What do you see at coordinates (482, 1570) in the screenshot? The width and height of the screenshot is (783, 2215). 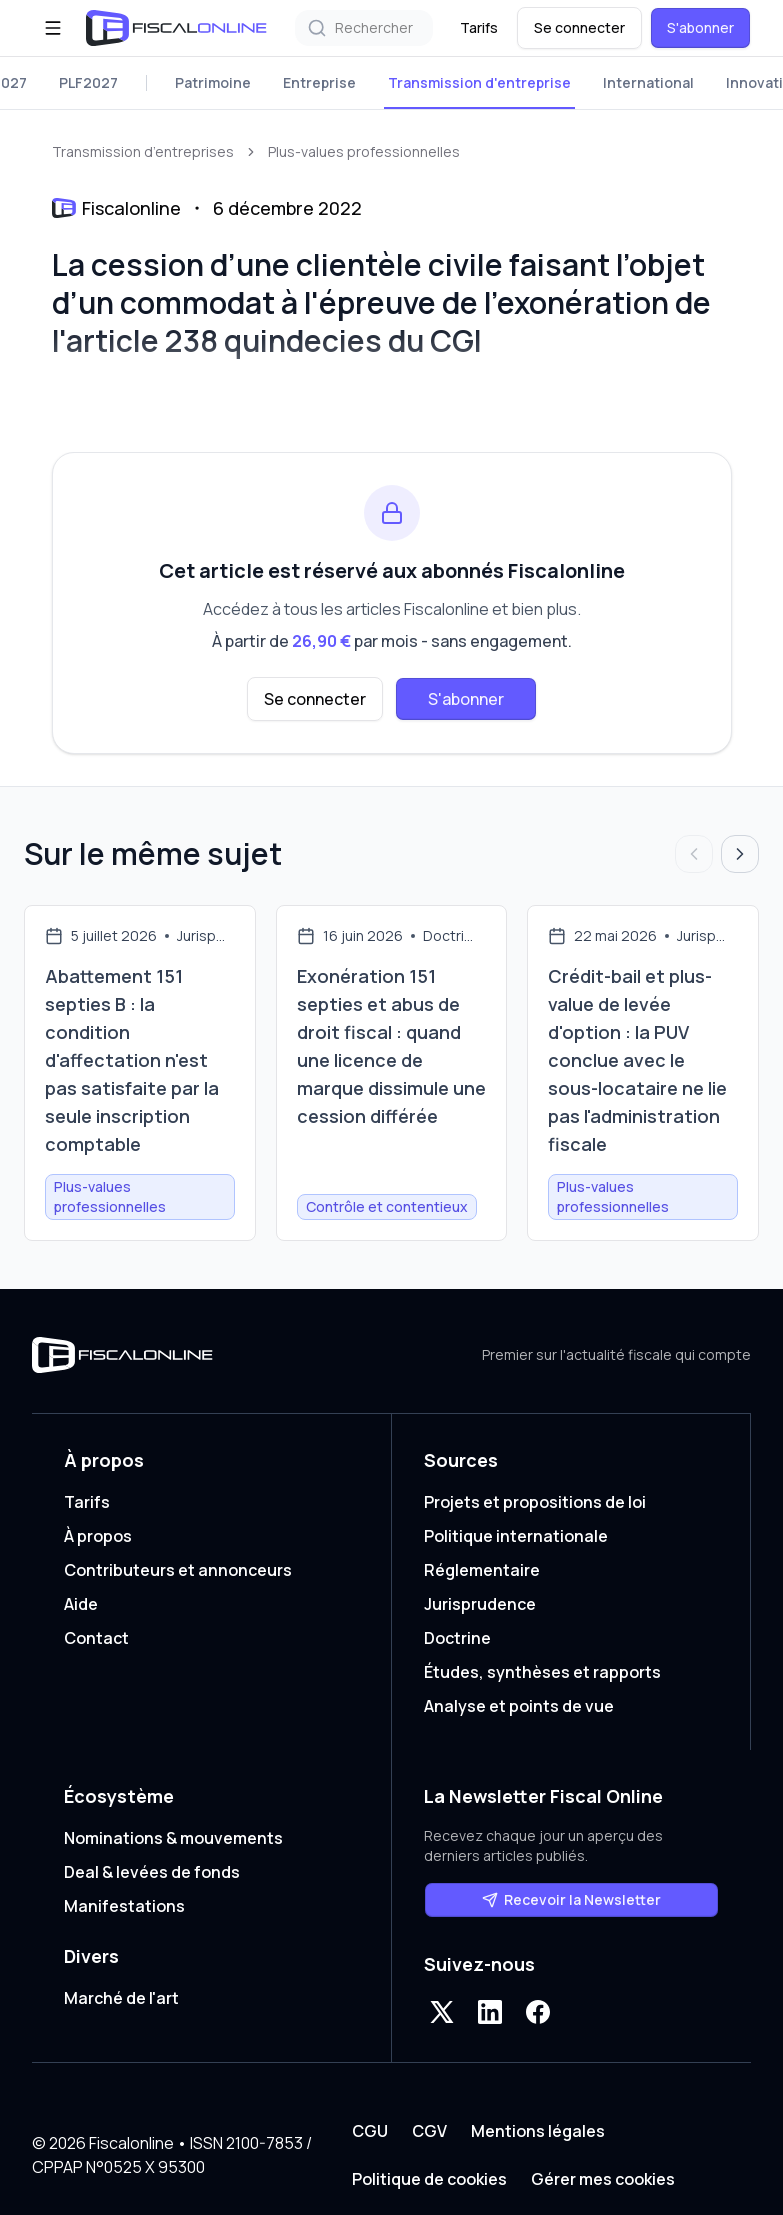 I see `Réglementaire` at bounding box center [482, 1570].